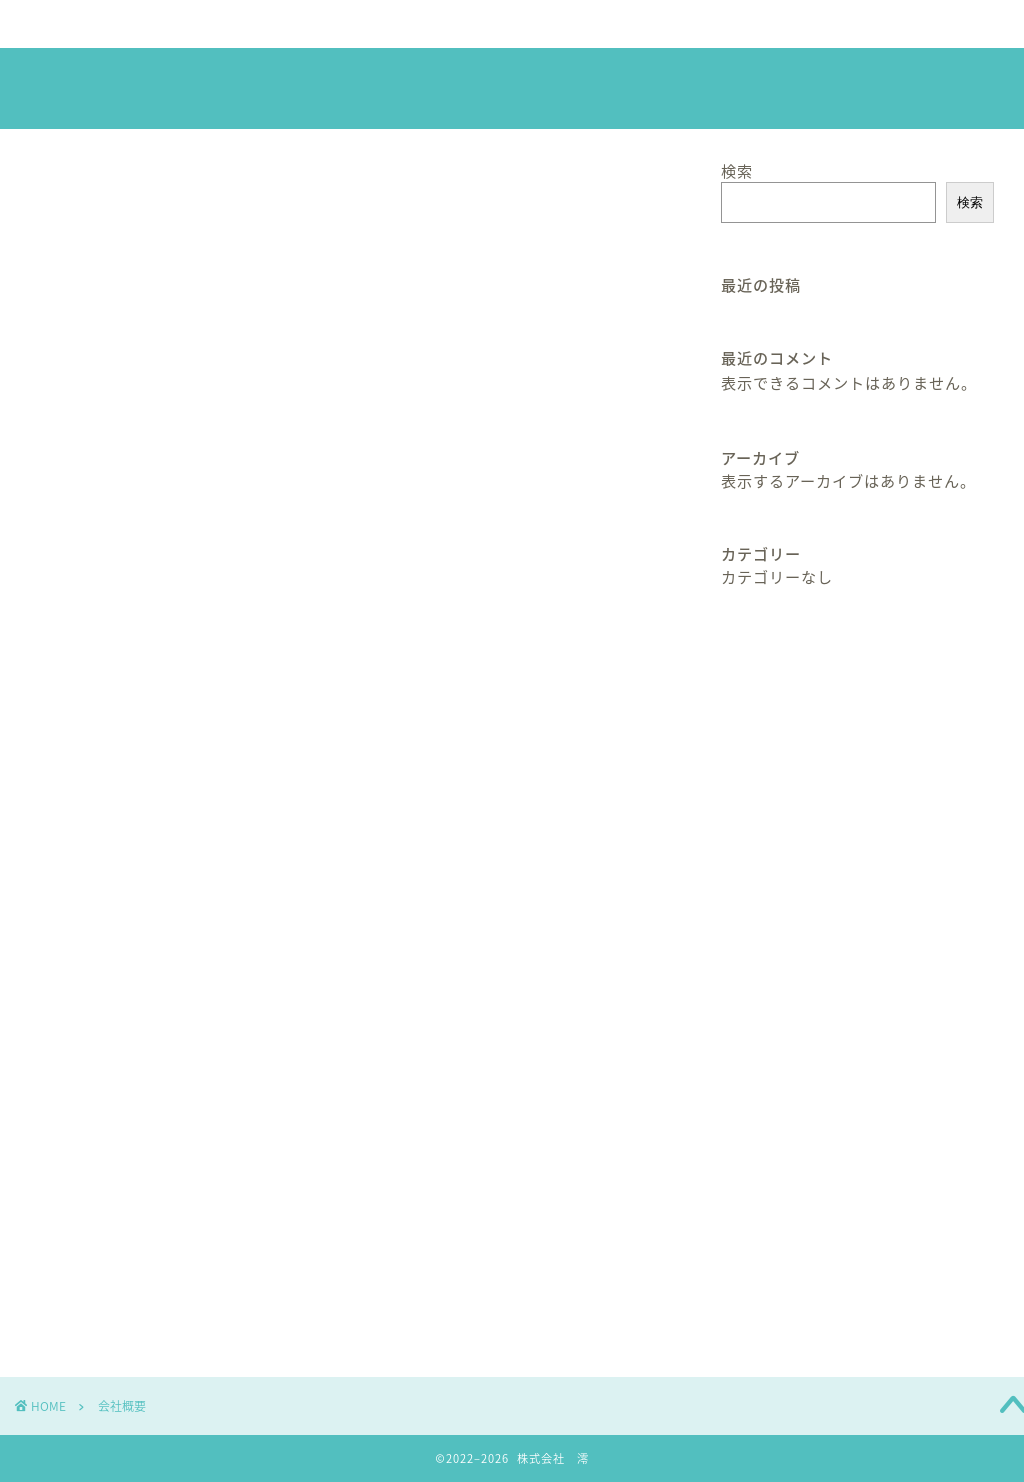  What do you see at coordinates (737, 170) in the screenshot?
I see `検索` at bounding box center [737, 170].